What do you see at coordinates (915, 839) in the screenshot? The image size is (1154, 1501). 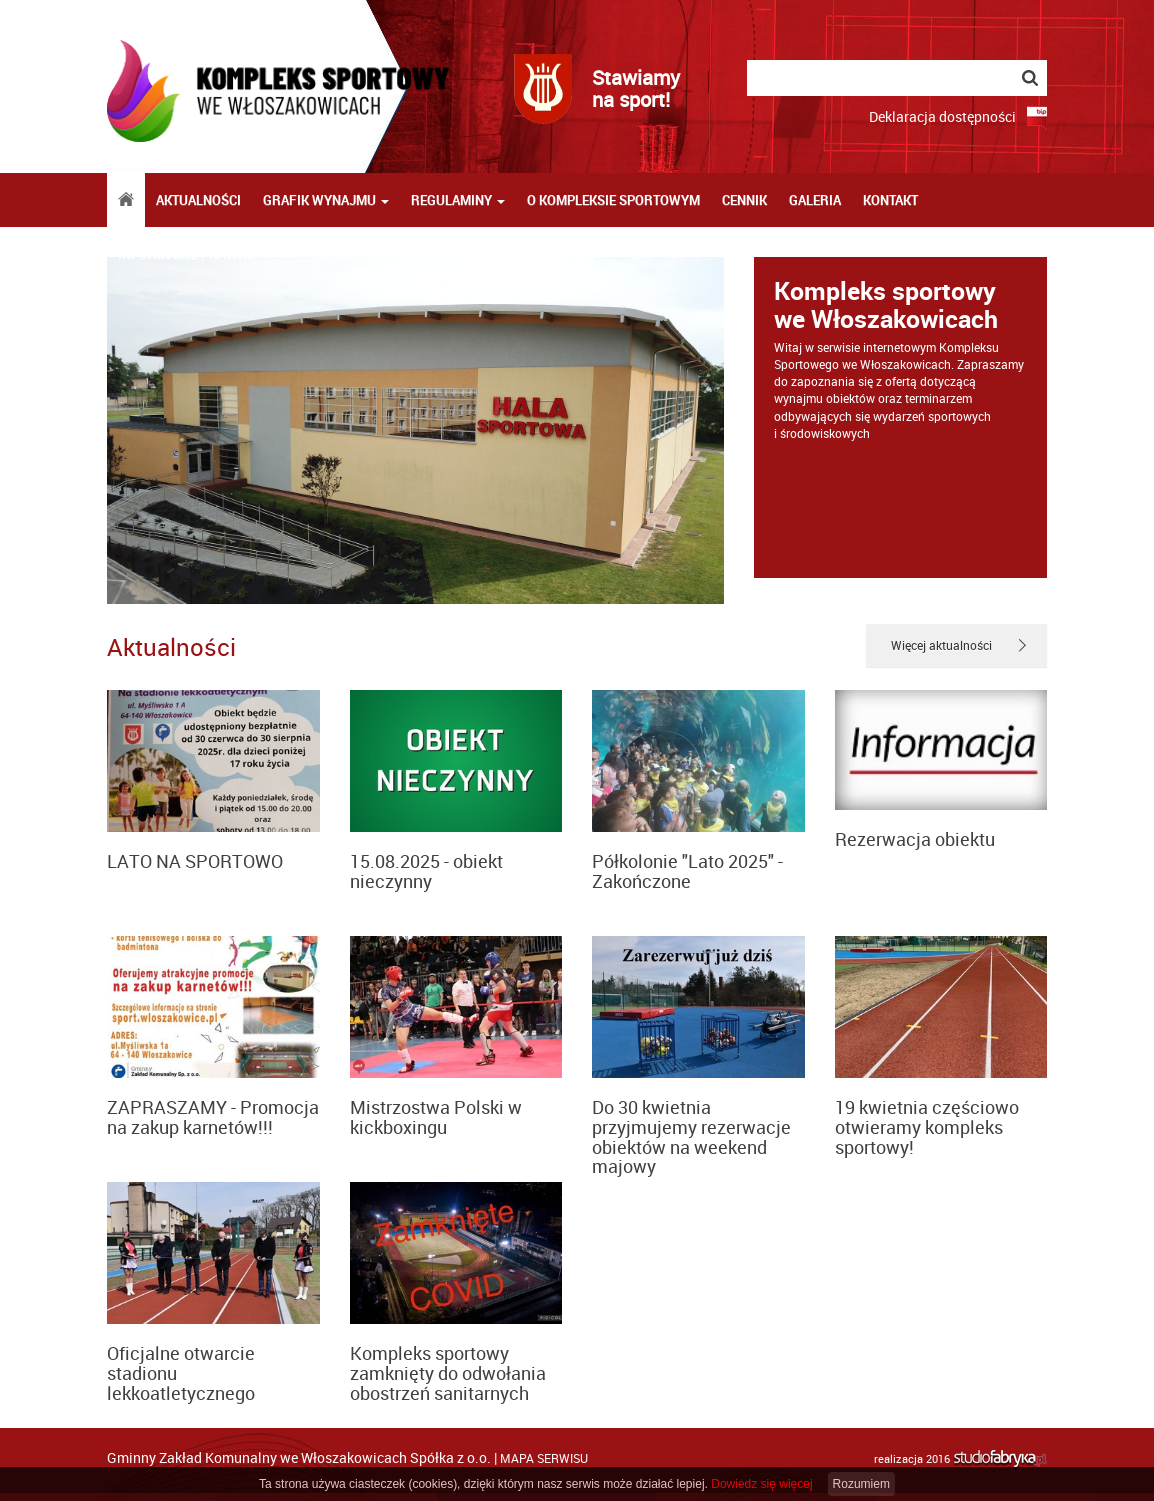 I see `Rezerwacja obiektu` at bounding box center [915, 839].